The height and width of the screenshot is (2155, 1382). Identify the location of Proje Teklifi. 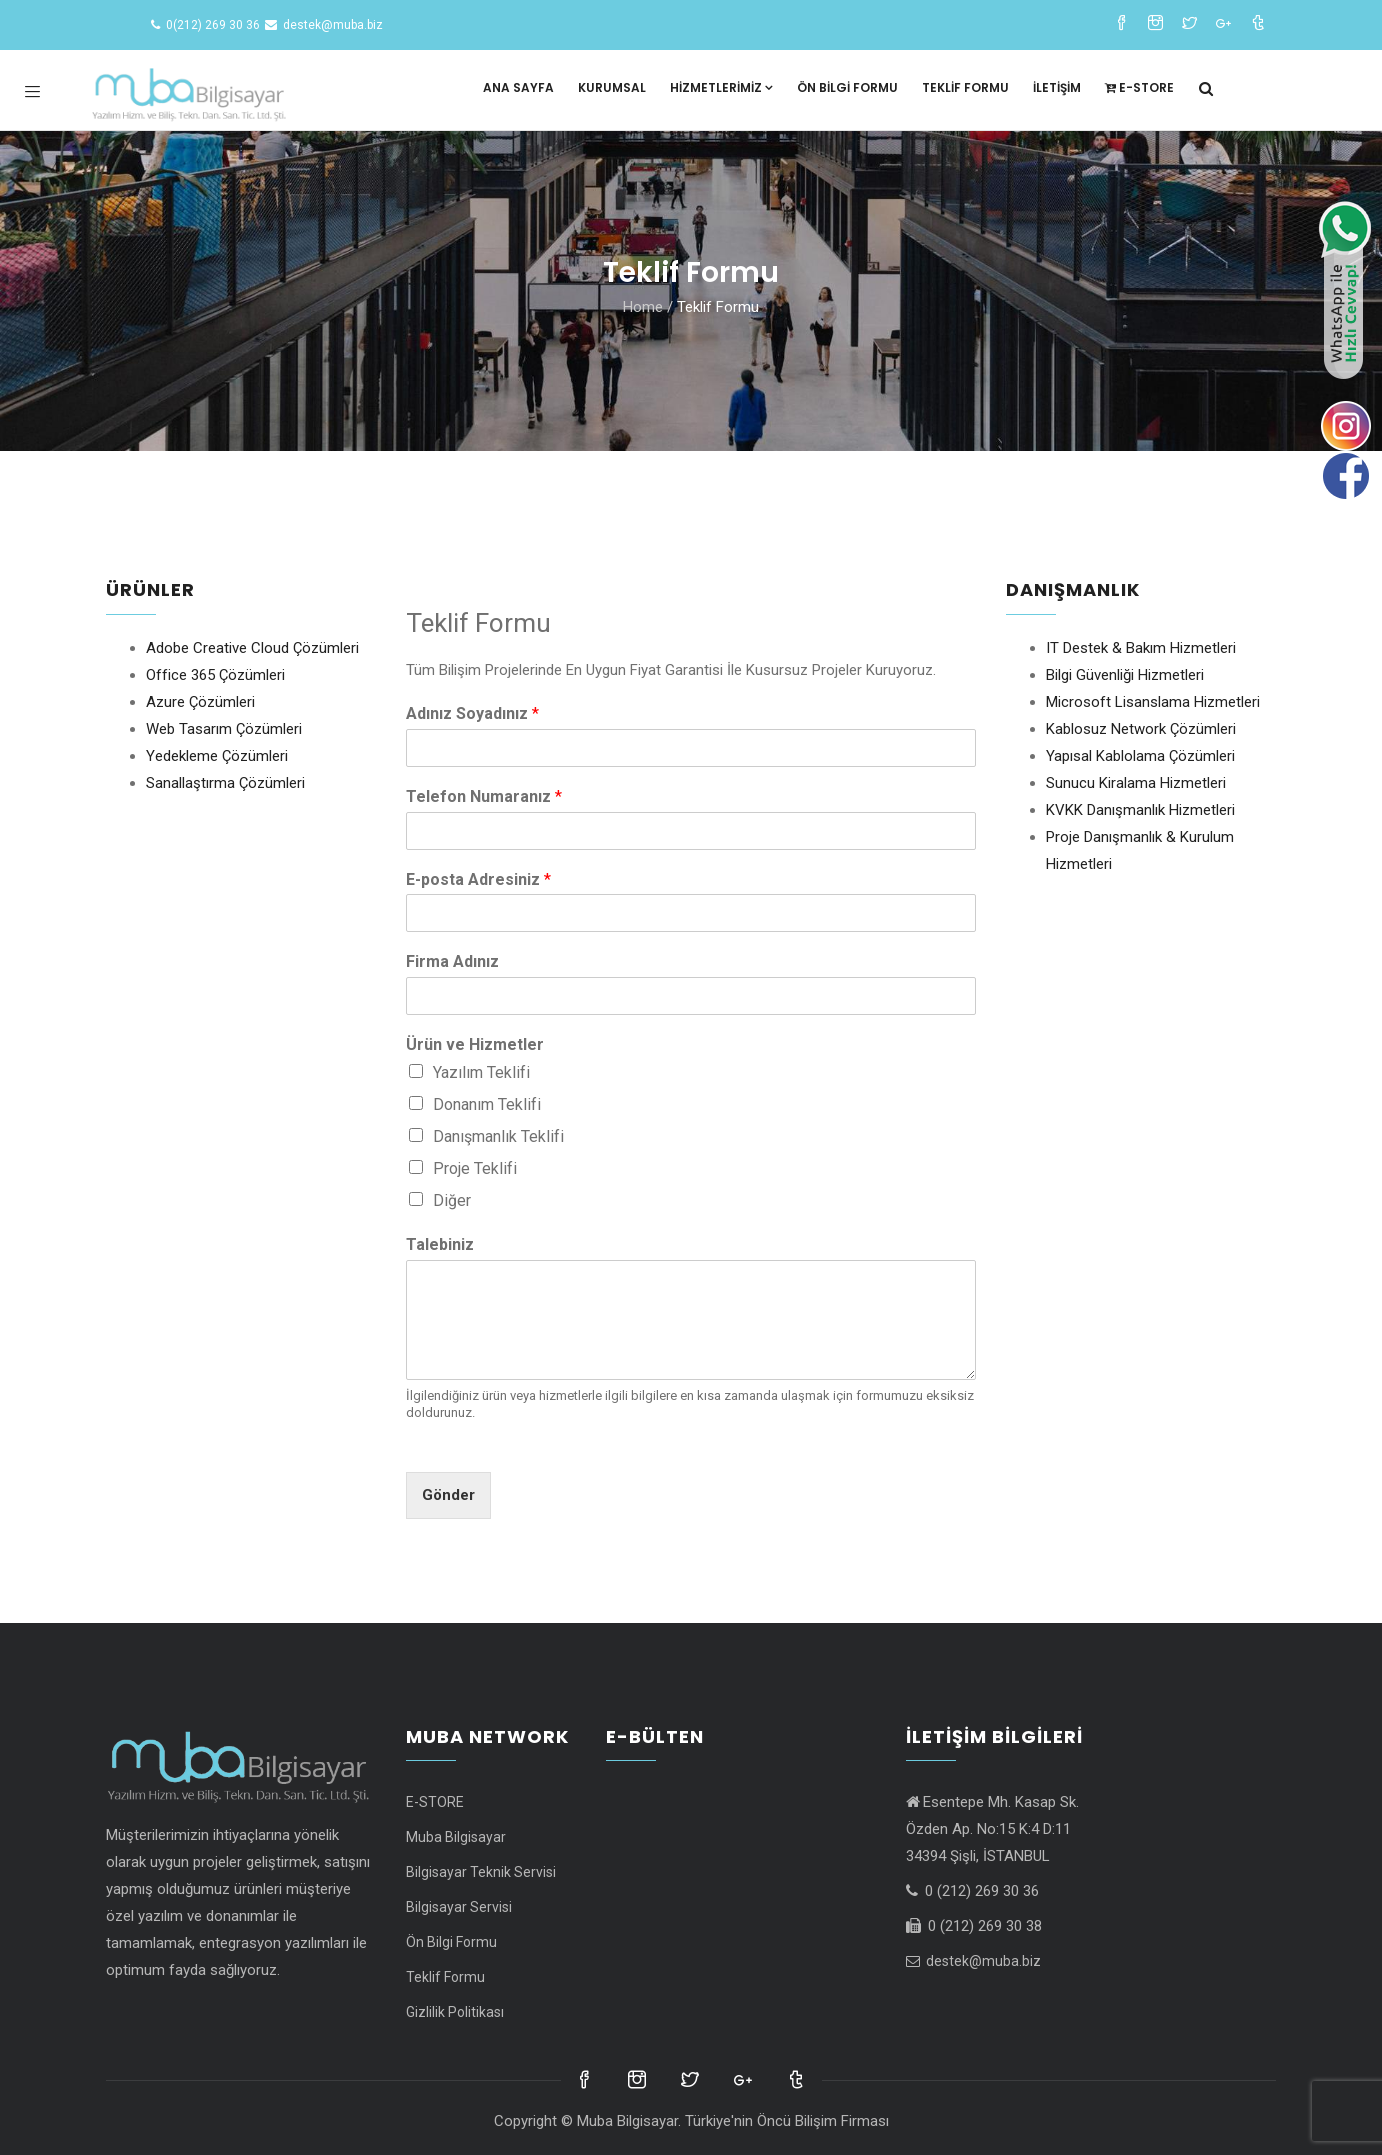
(475, 1168).